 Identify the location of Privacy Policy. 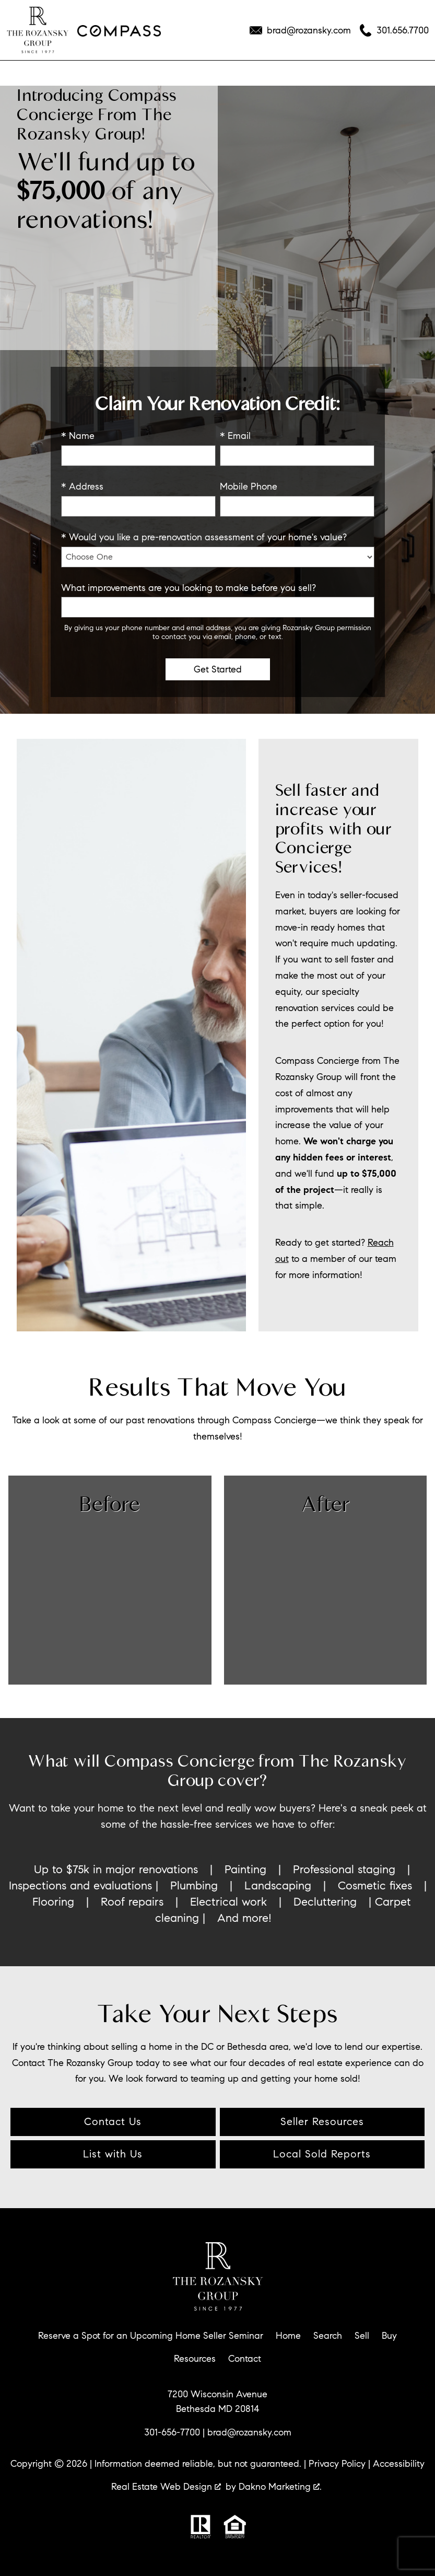
(337, 2463).